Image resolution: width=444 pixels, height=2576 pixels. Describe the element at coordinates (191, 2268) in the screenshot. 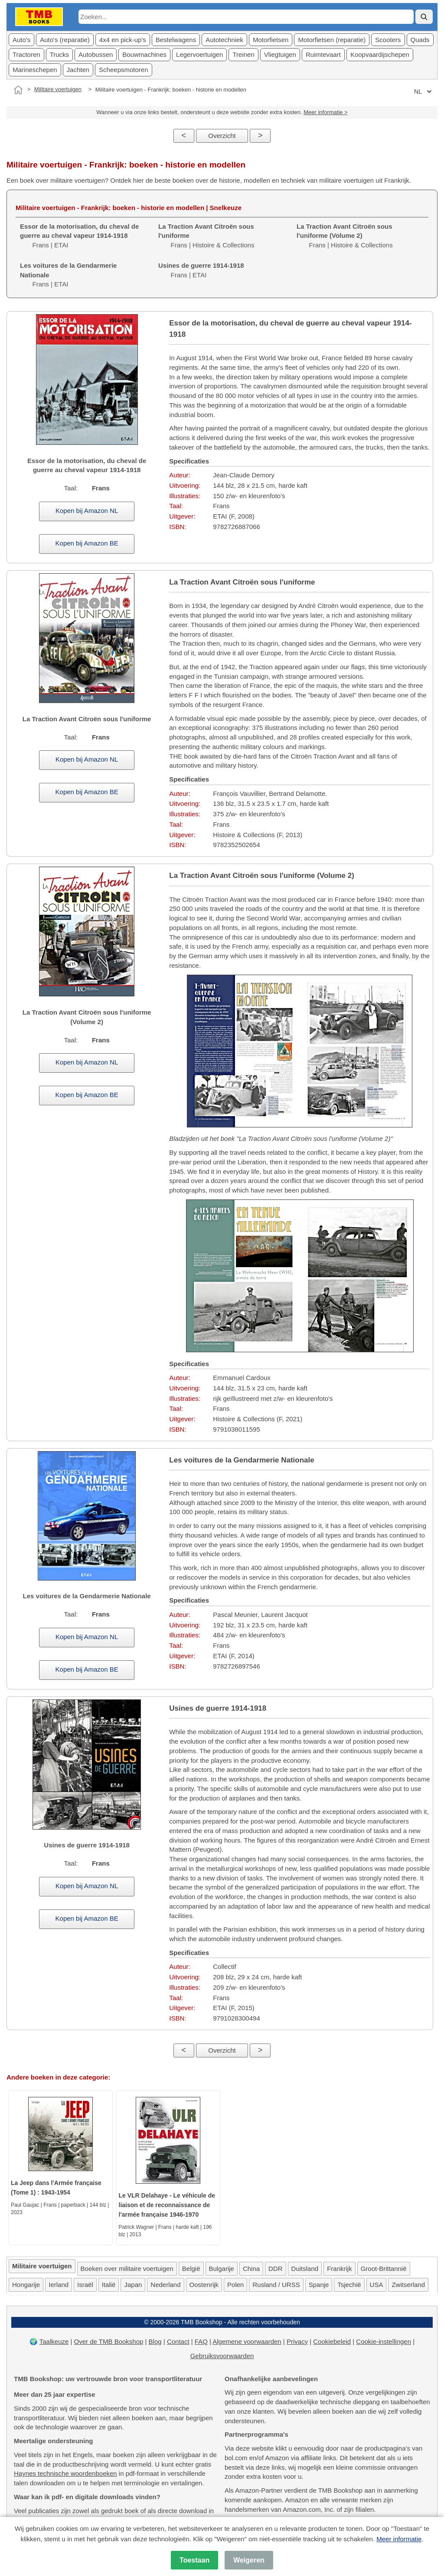

I see `België` at that location.